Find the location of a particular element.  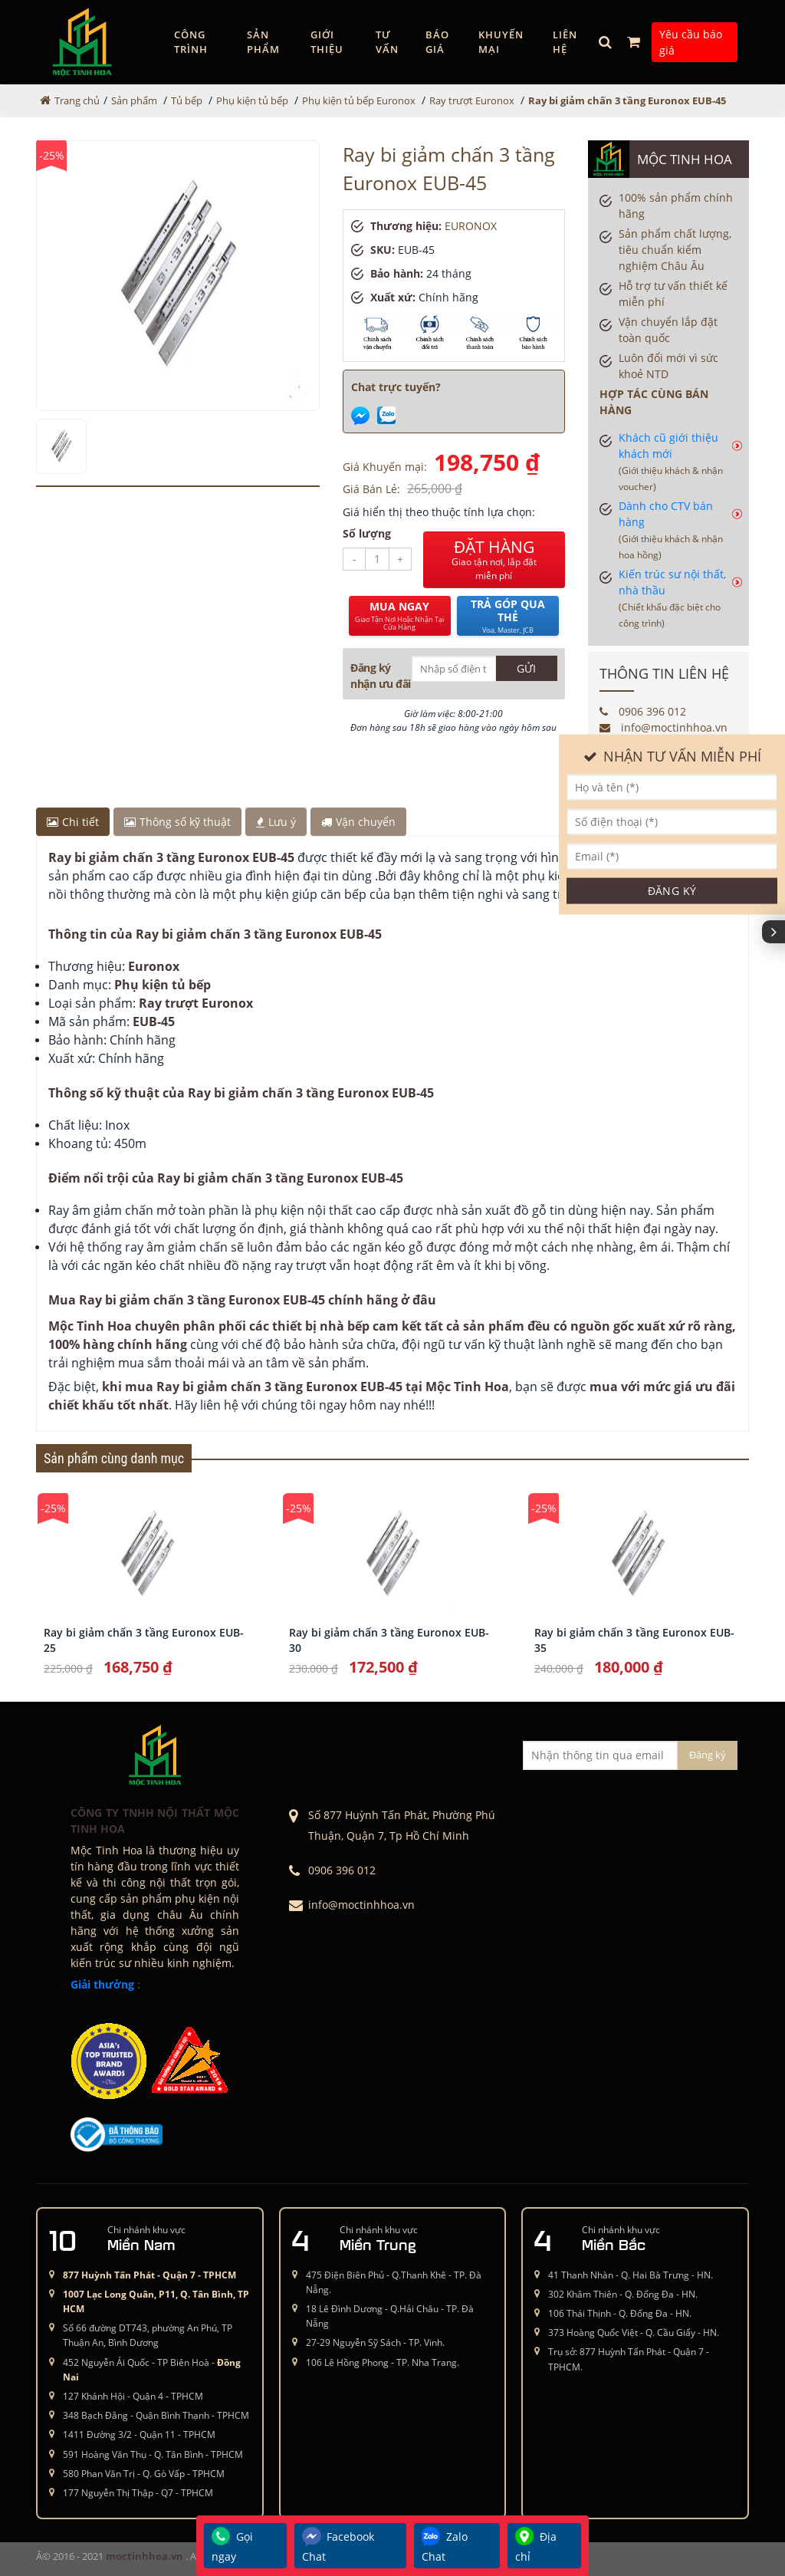

Ray bi giảm chấn 3 tầng Euronox EUB-35 is located at coordinates (634, 1640).